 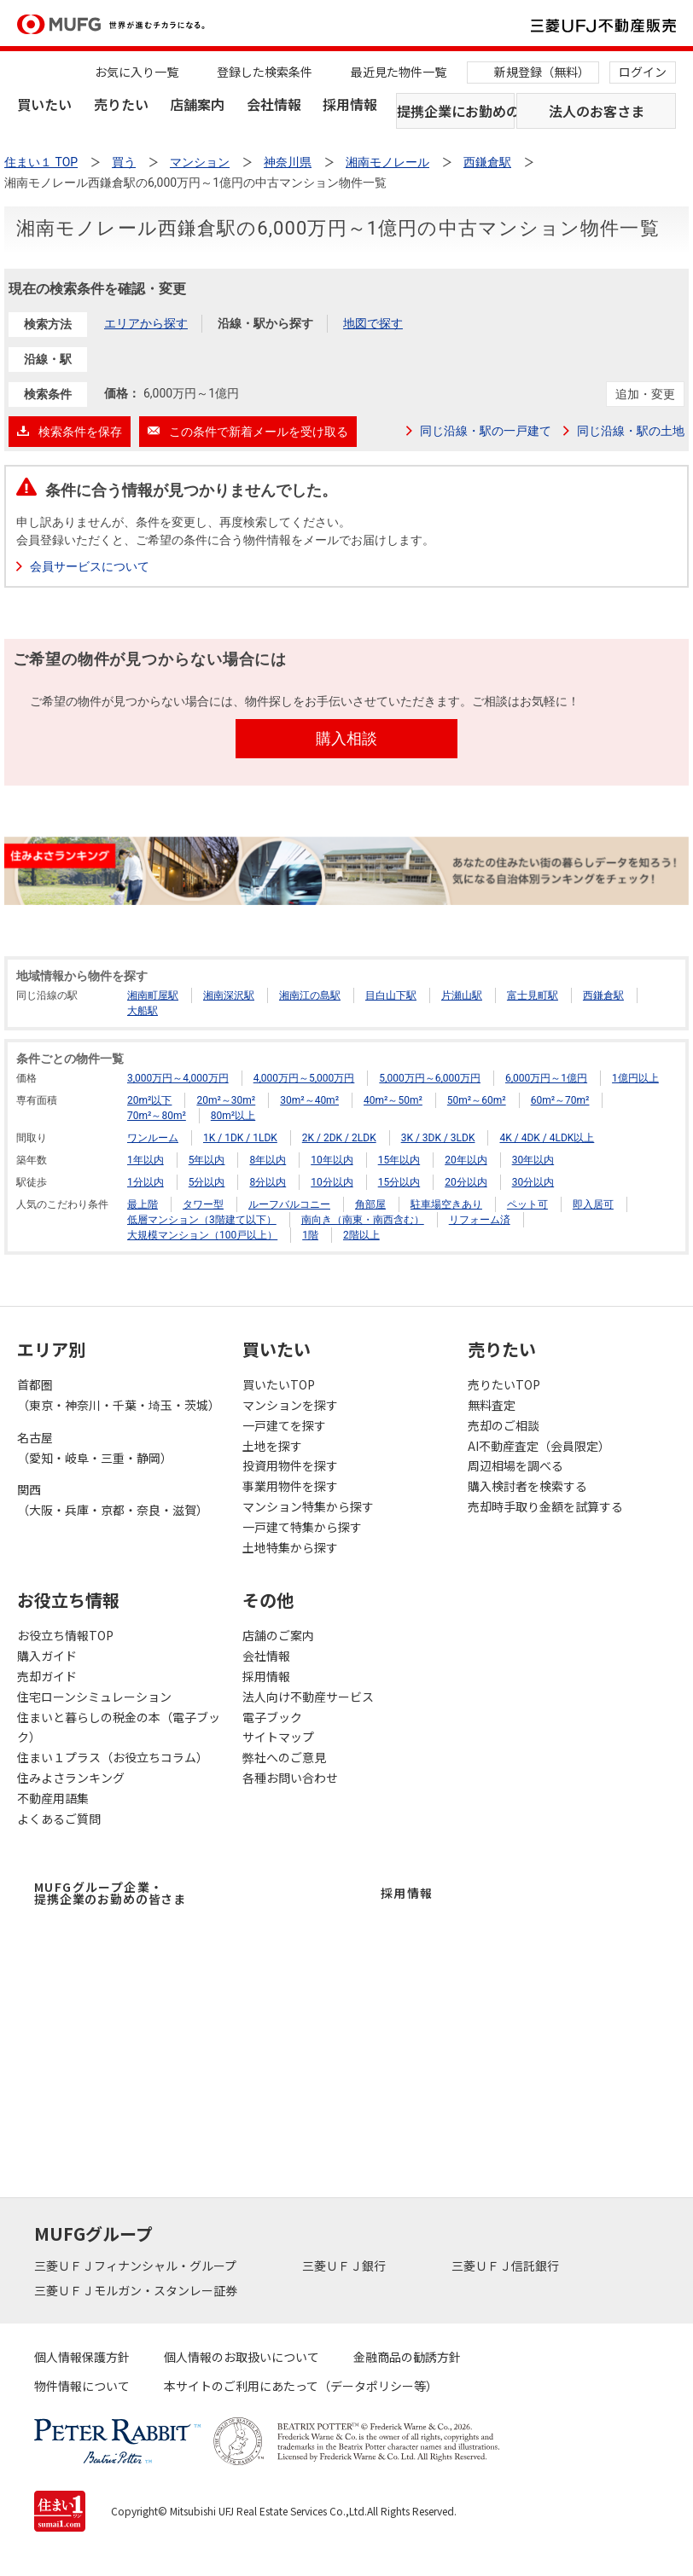 What do you see at coordinates (290, 1777) in the screenshot?
I see `各種お問い合わせ` at bounding box center [290, 1777].